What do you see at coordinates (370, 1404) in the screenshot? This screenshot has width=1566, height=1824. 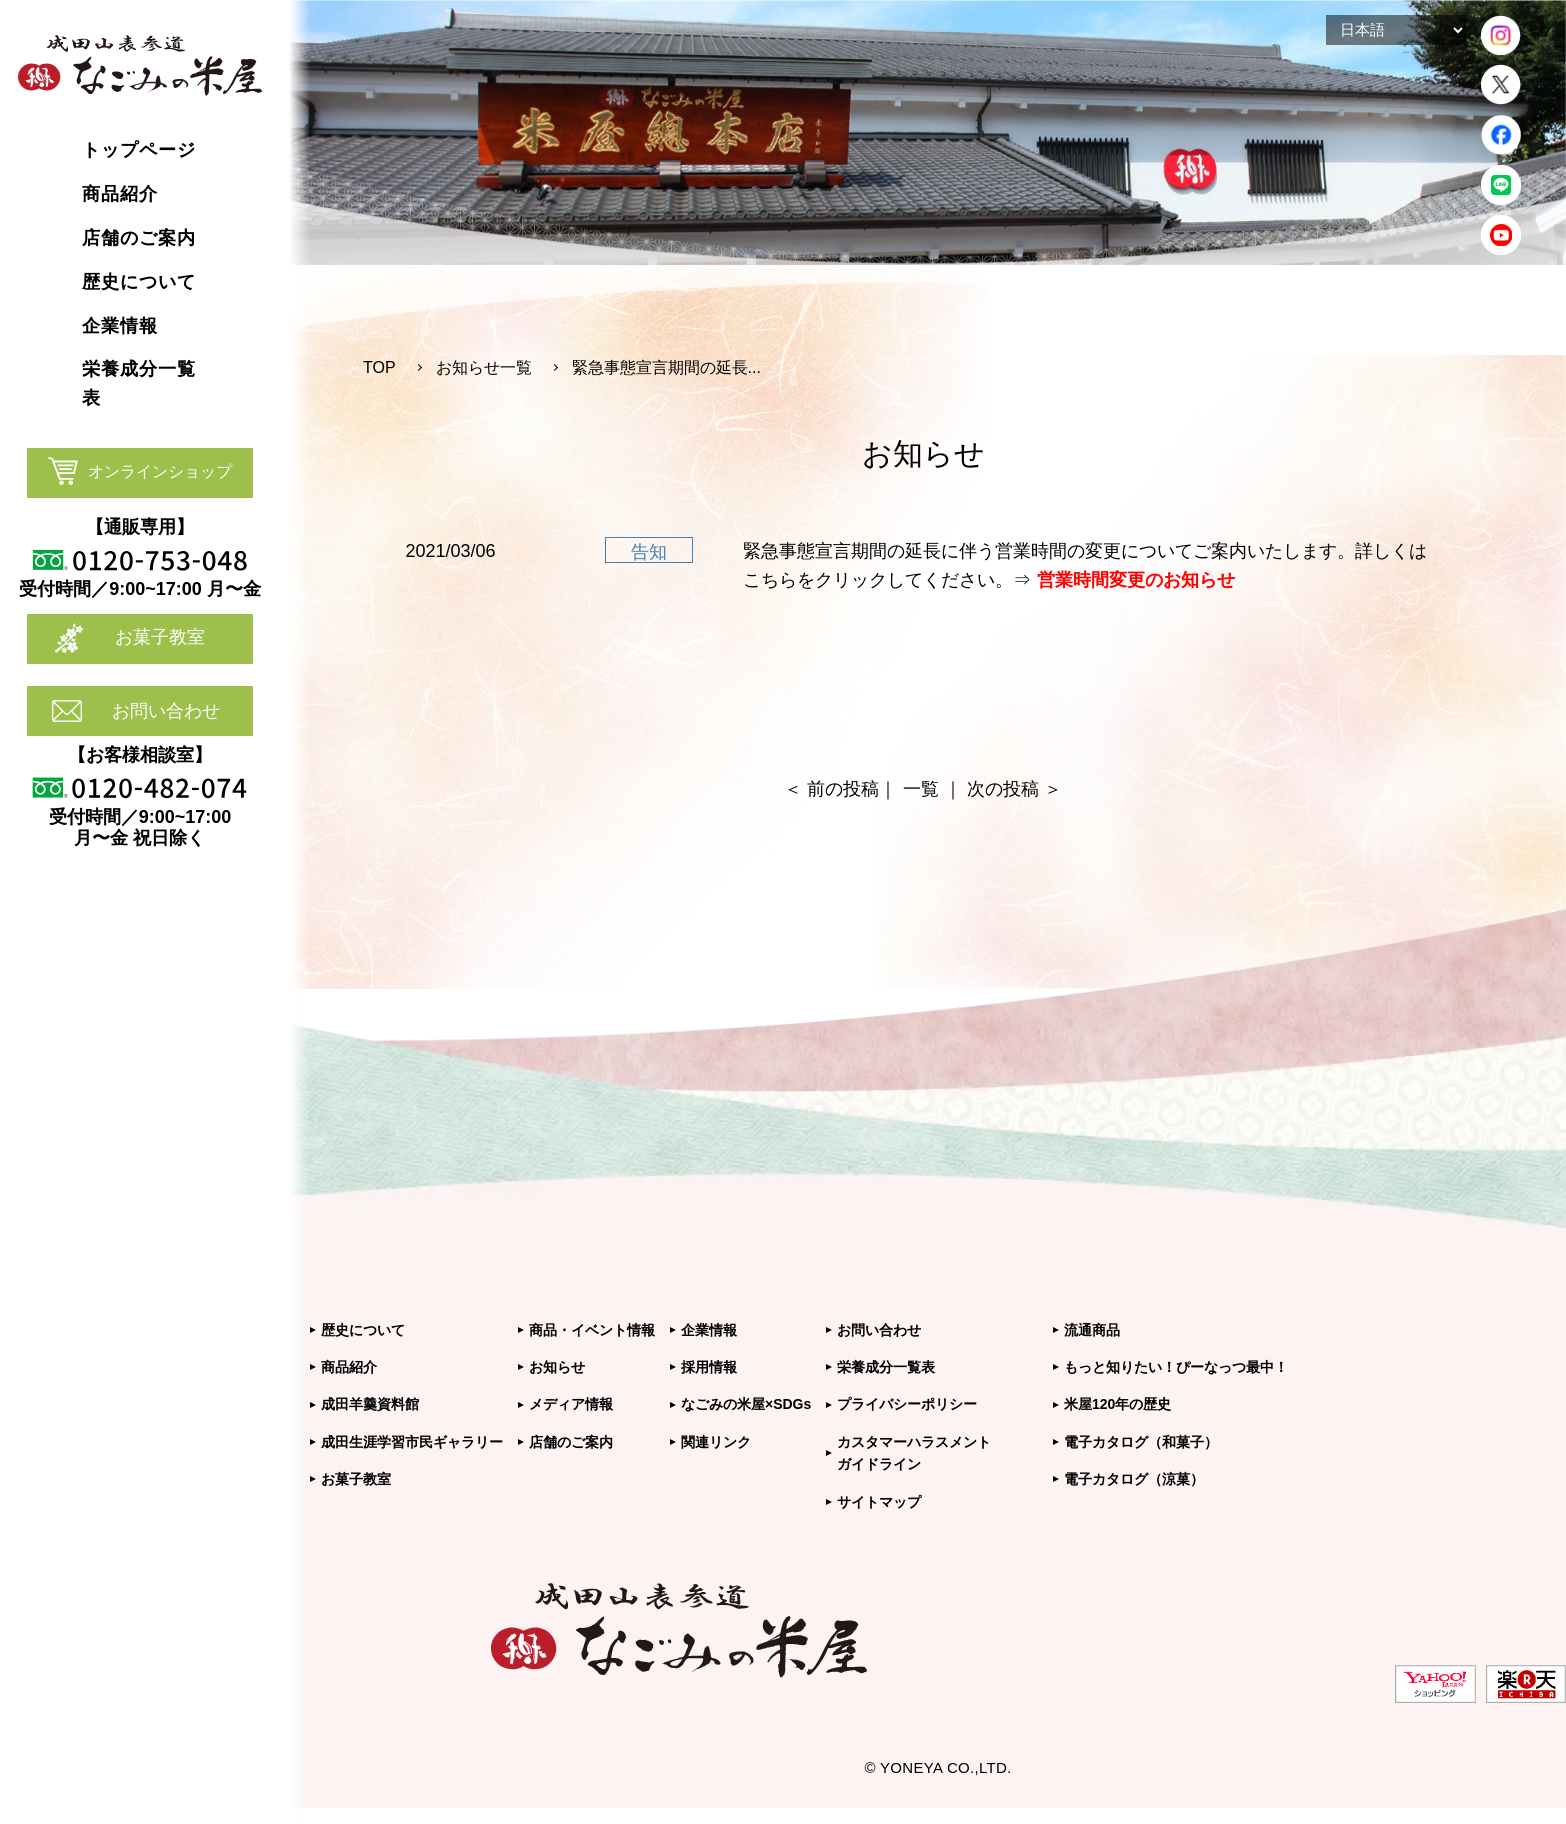 I see `成田羊羹資料館` at bounding box center [370, 1404].